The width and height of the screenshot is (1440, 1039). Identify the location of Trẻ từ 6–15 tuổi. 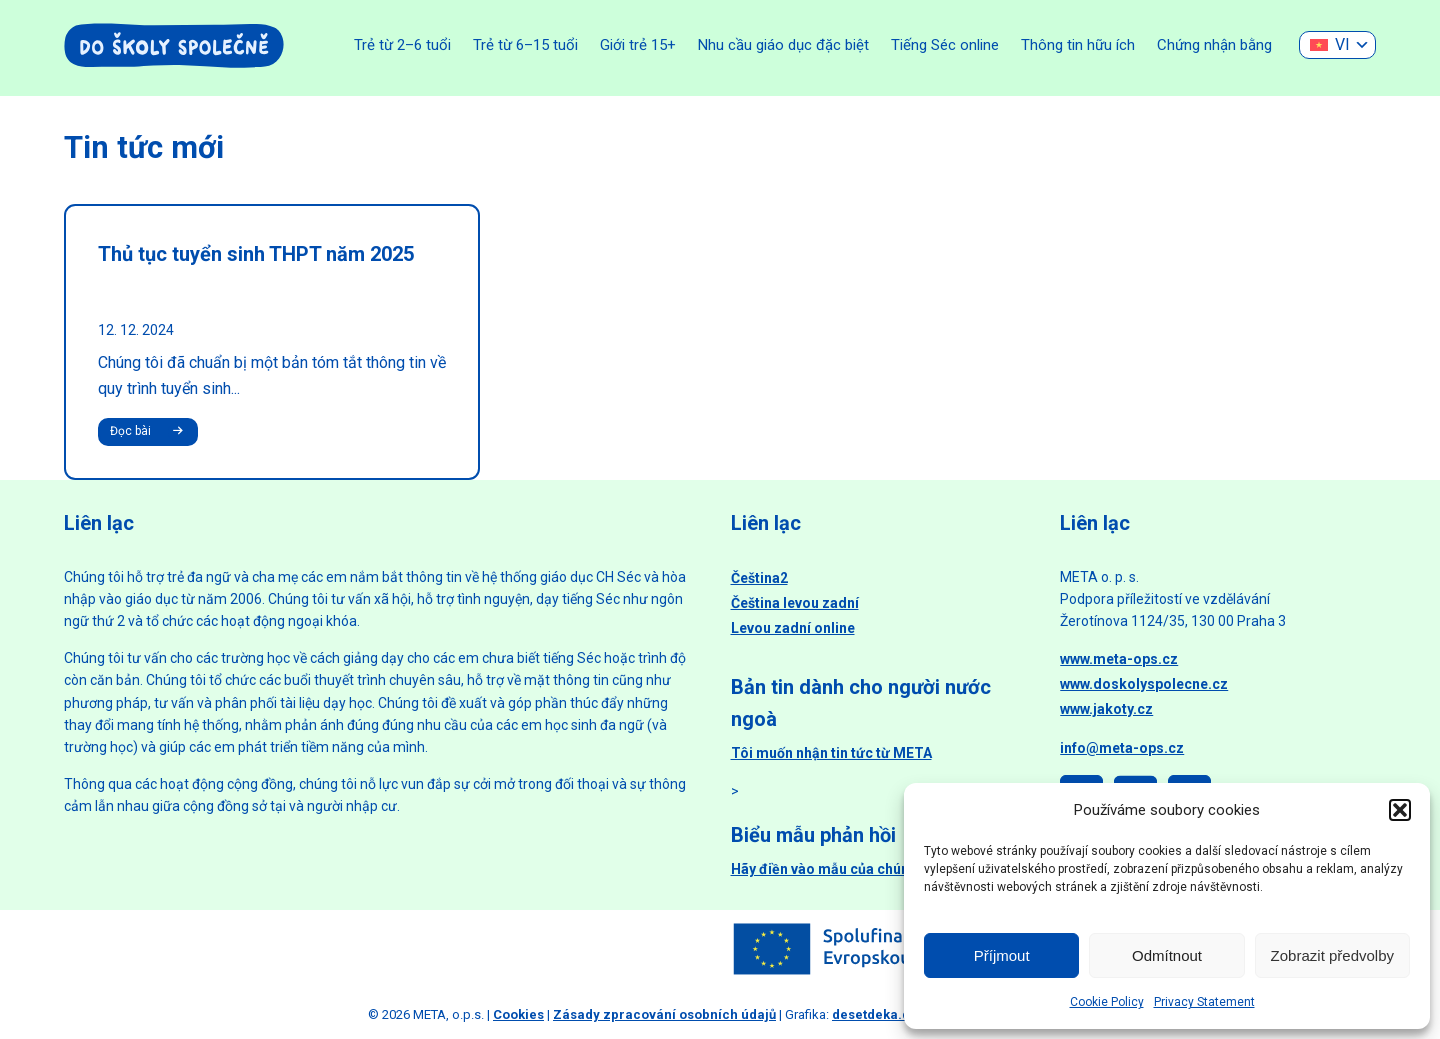
(525, 45).